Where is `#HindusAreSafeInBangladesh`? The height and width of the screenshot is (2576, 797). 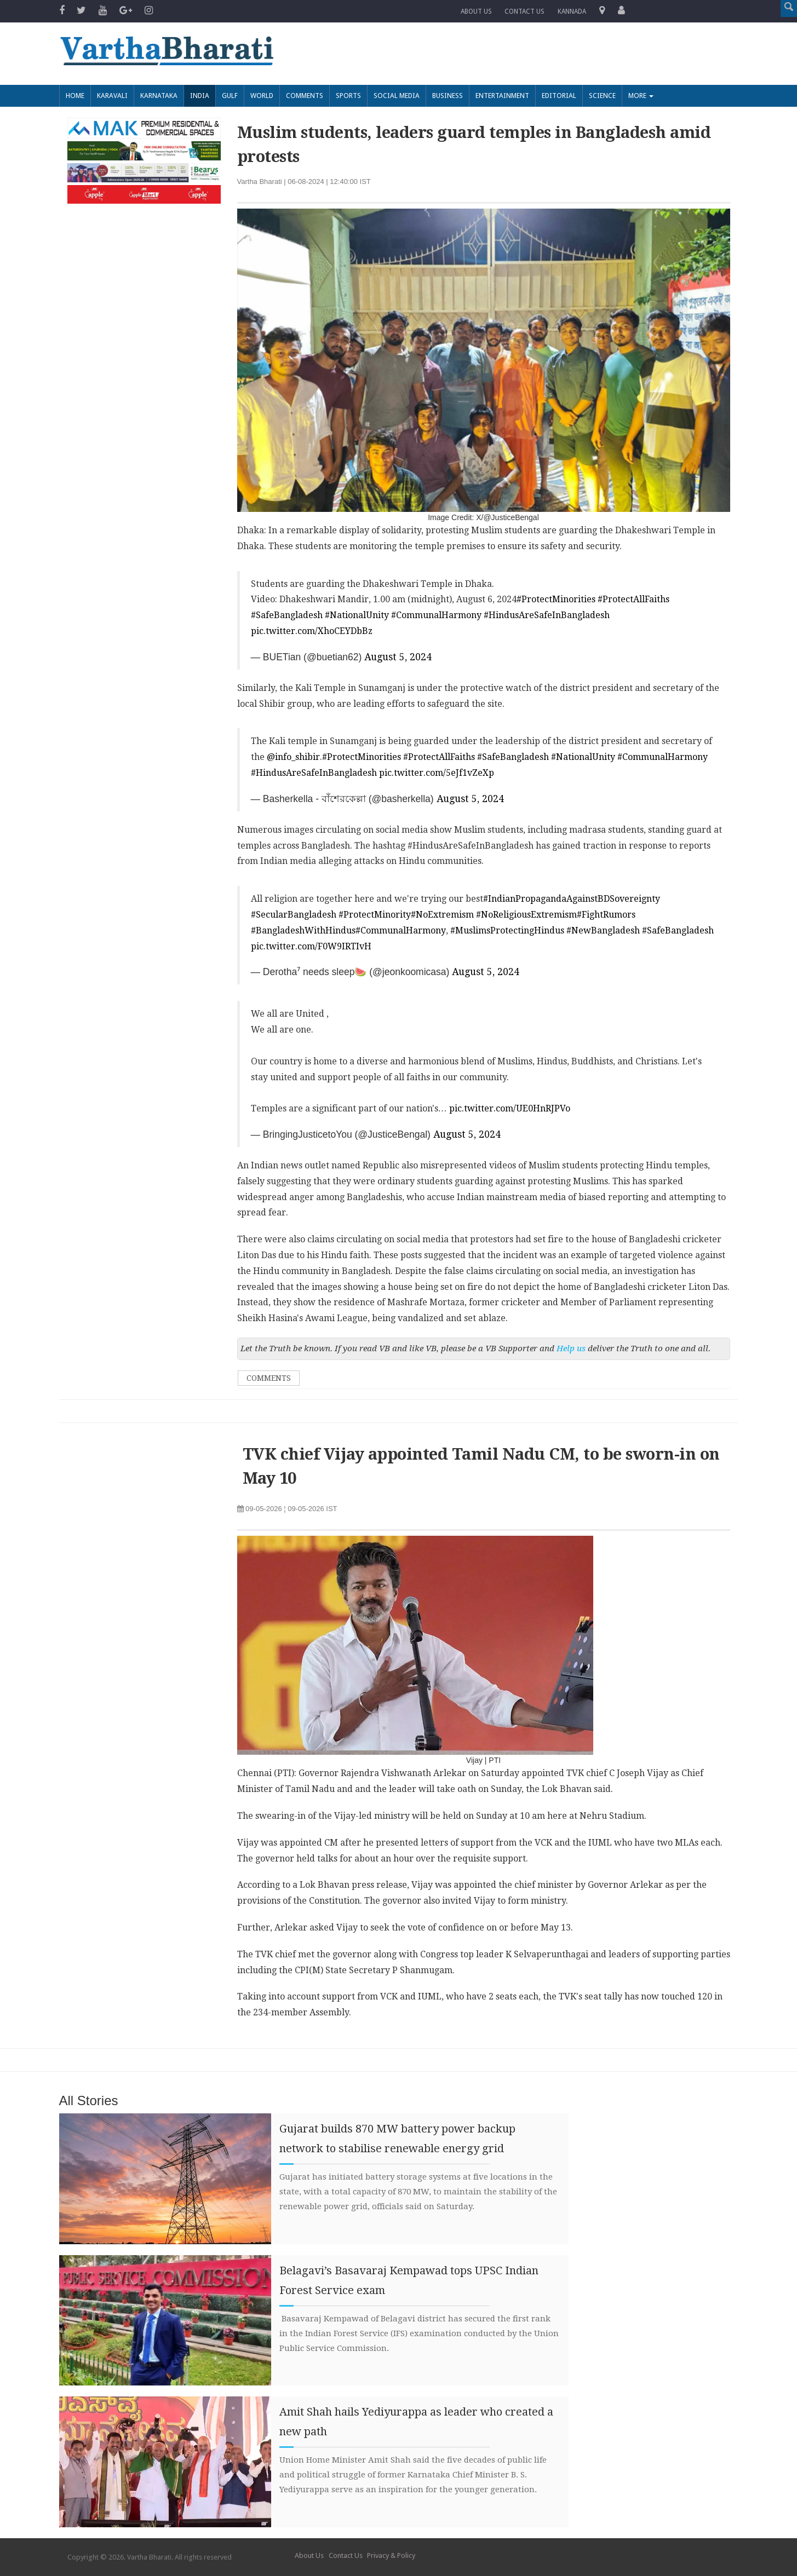 #HindusAreSafeInBangladesh is located at coordinates (547, 615).